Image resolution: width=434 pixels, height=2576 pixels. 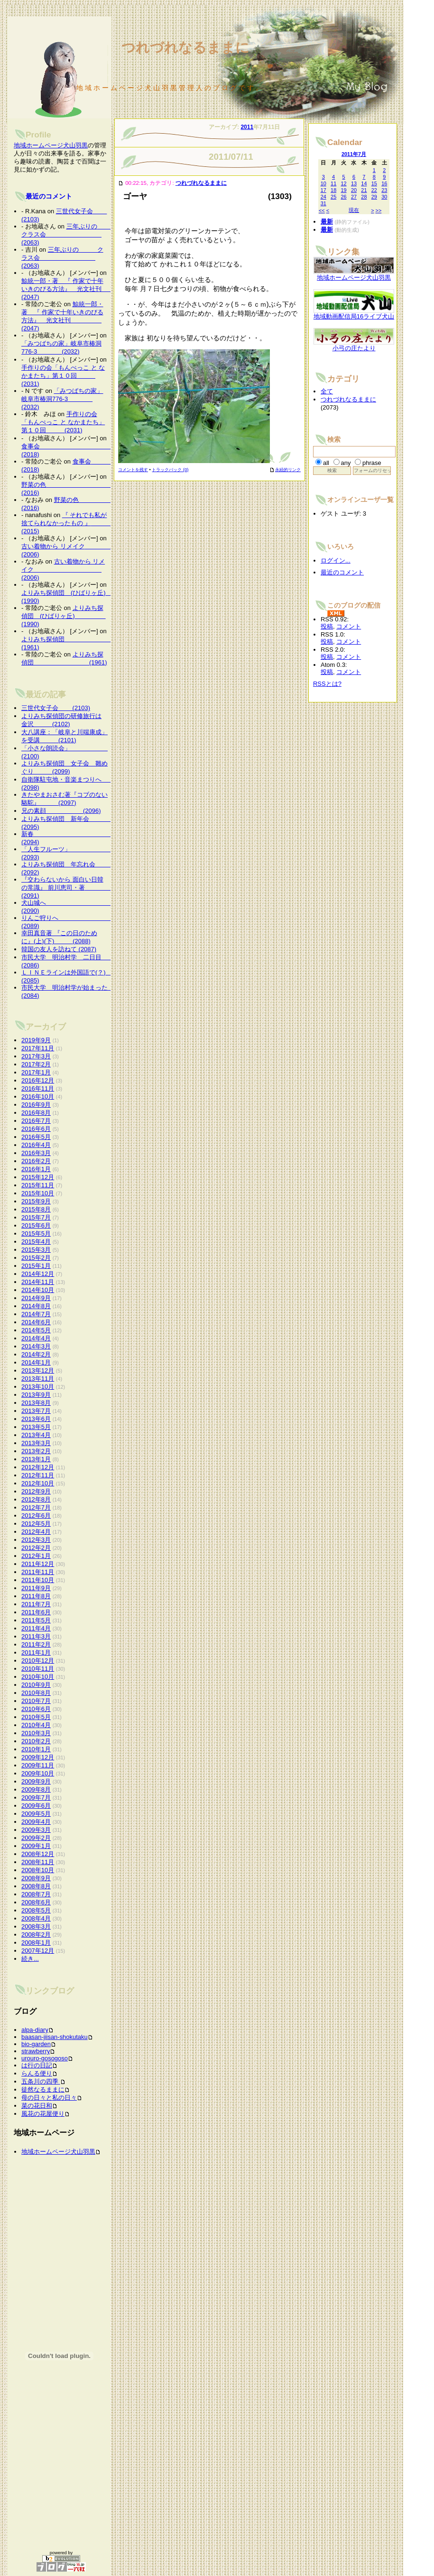 What do you see at coordinates (37, 1870) in the screenshot?
I see `2008年10月` at bounding box center [37, 1870].